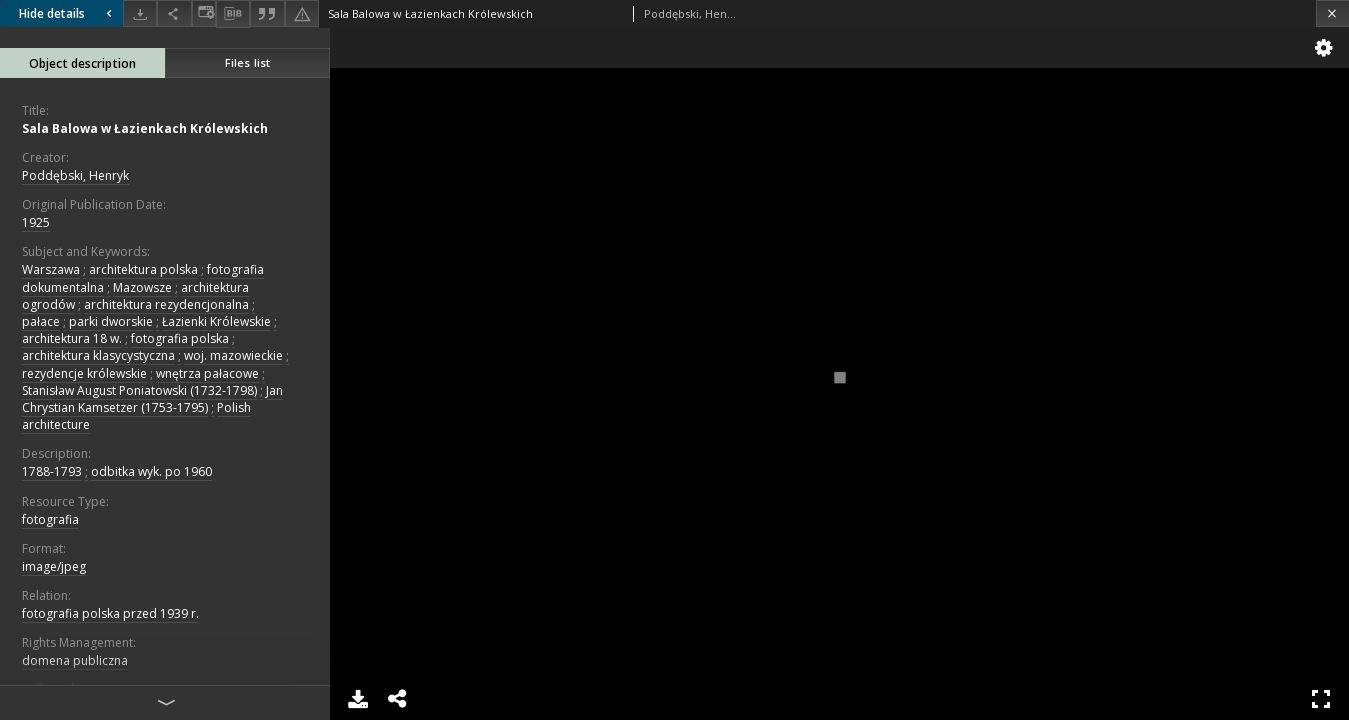  I want to click on Mazowsze, so click(142, 287).